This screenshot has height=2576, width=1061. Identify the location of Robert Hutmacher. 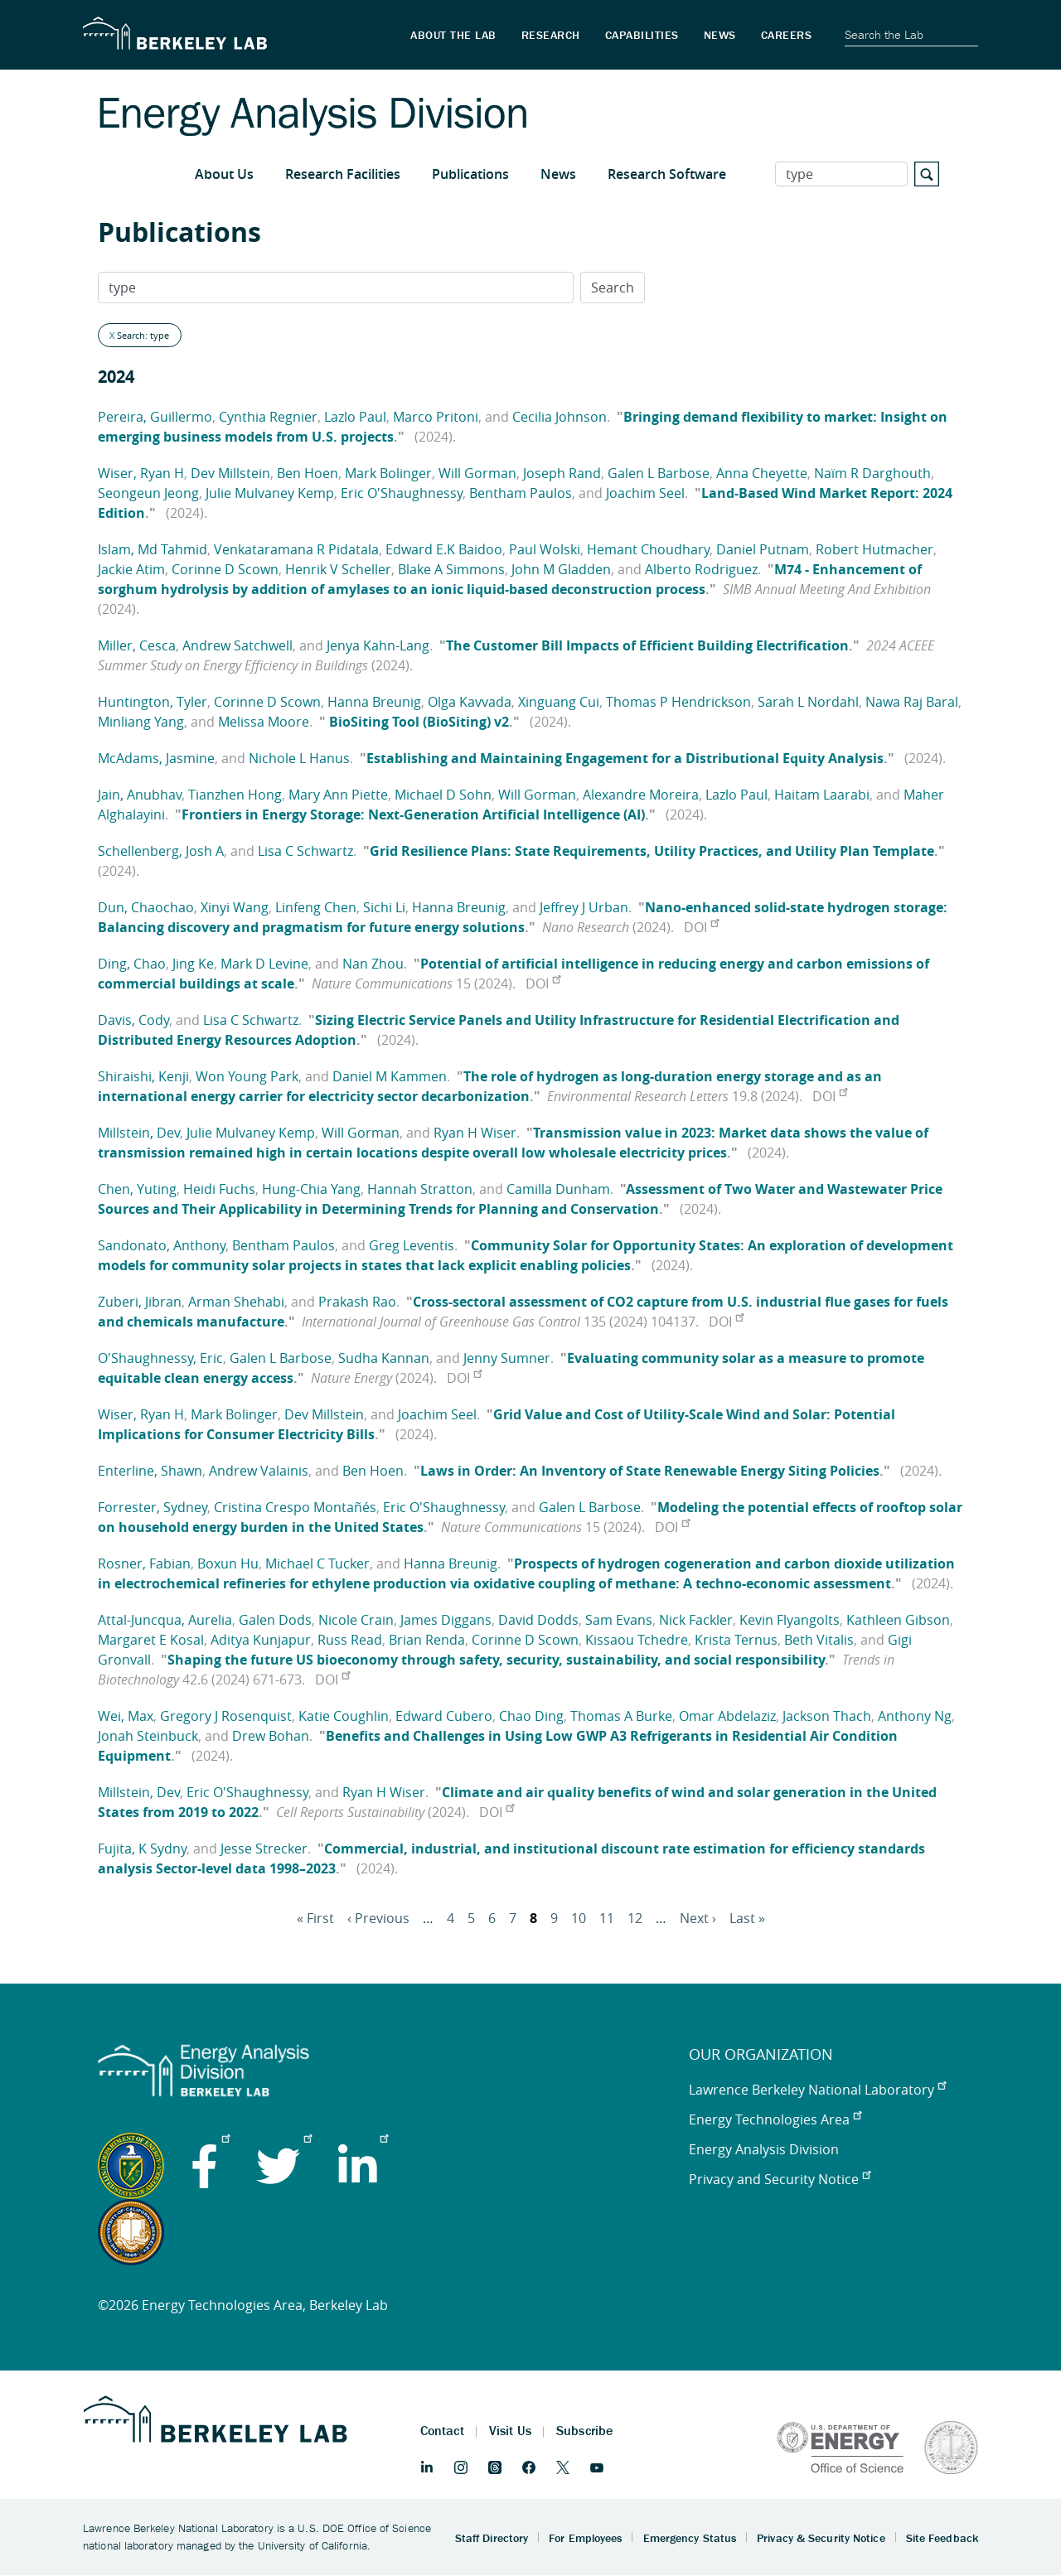
(874, 549).